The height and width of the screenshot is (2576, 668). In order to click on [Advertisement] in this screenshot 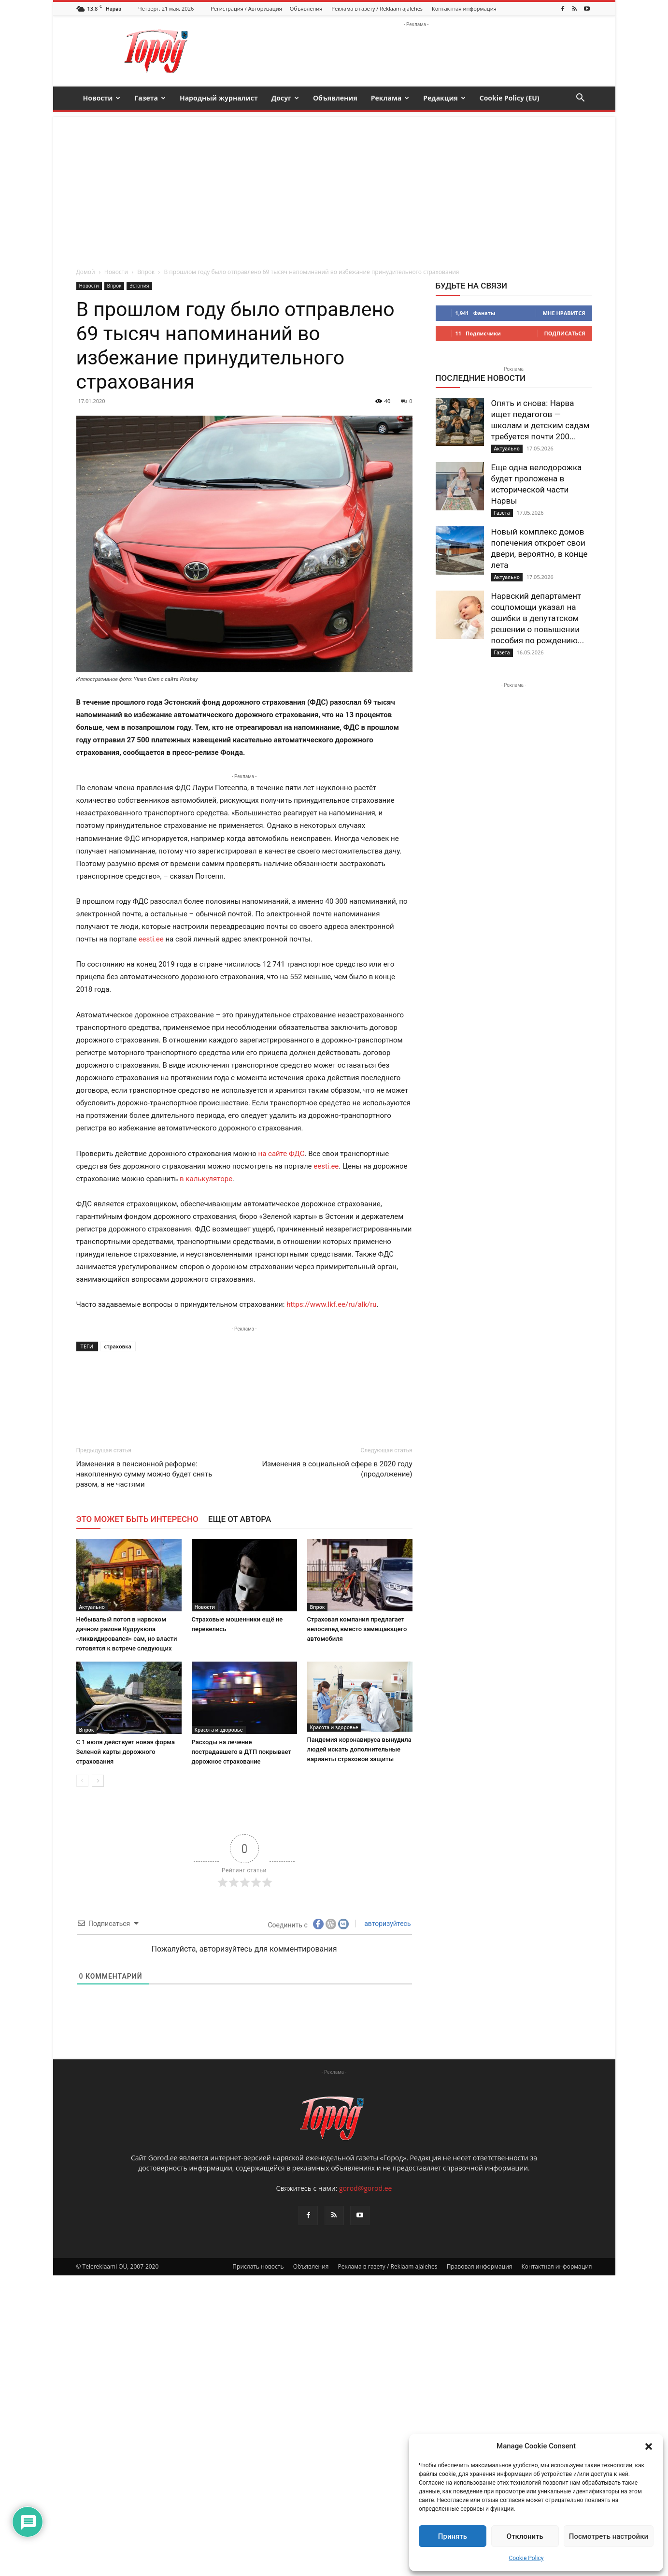, I will do `click(334, 184)`.